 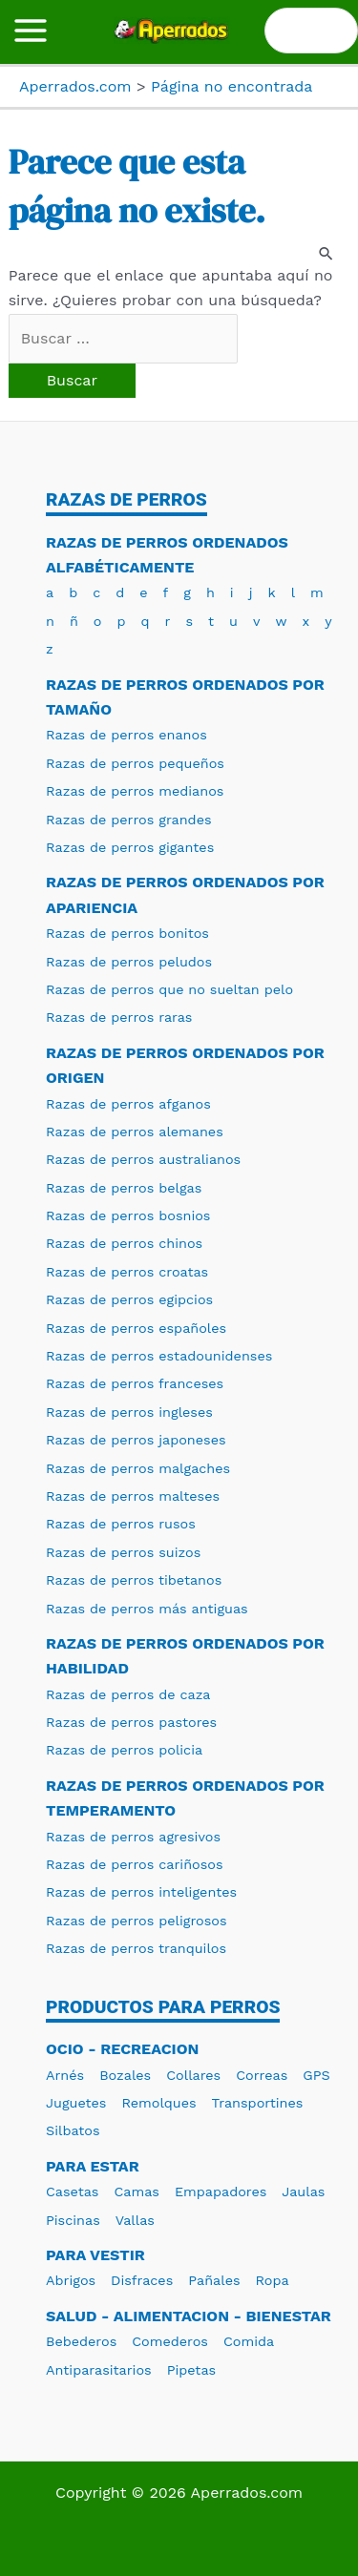 I want to click on Razas de perros peligrosos, so click(x=136, y=1920).